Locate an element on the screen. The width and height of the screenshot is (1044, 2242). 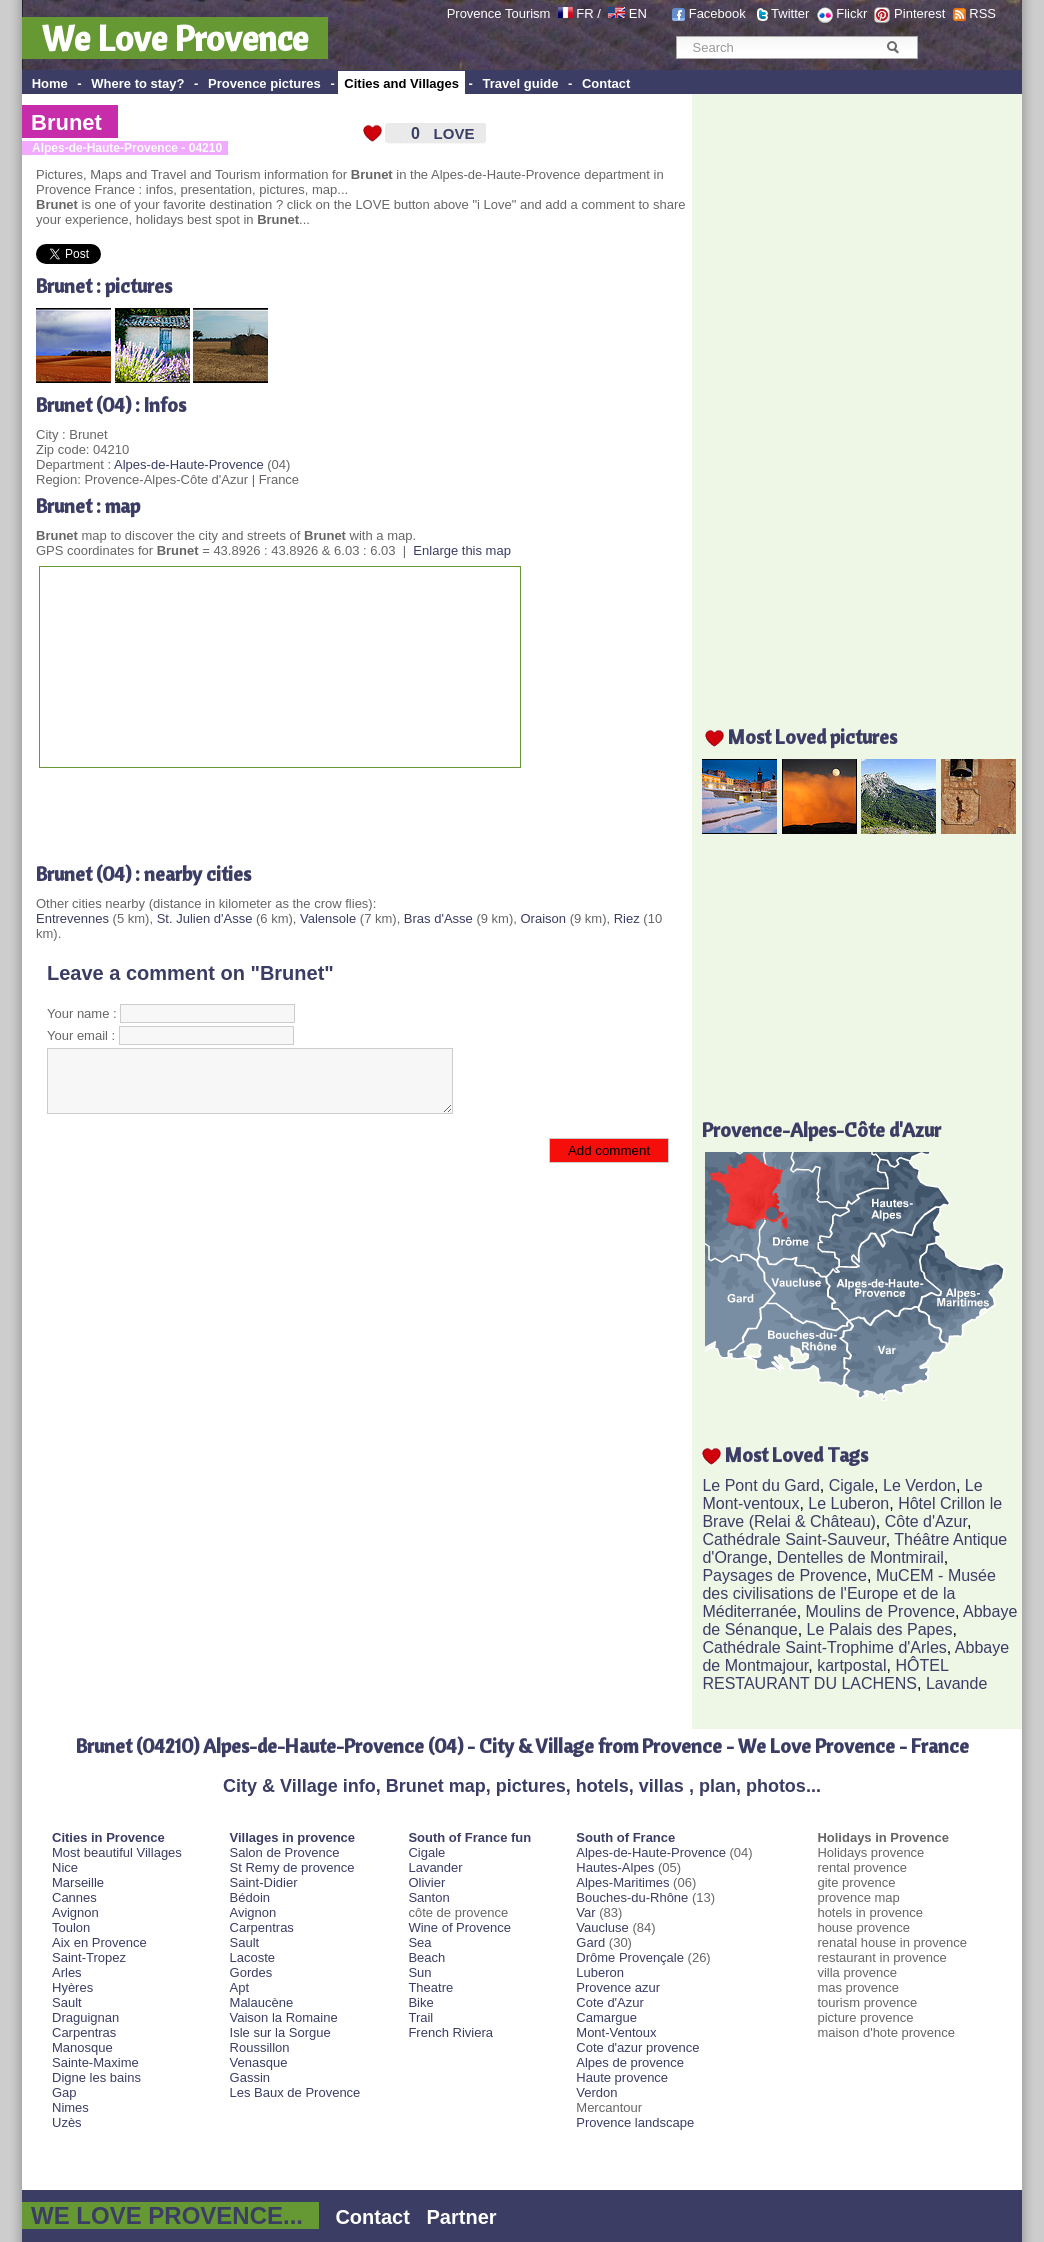
Marseille is located at coordinates (78, 1882).